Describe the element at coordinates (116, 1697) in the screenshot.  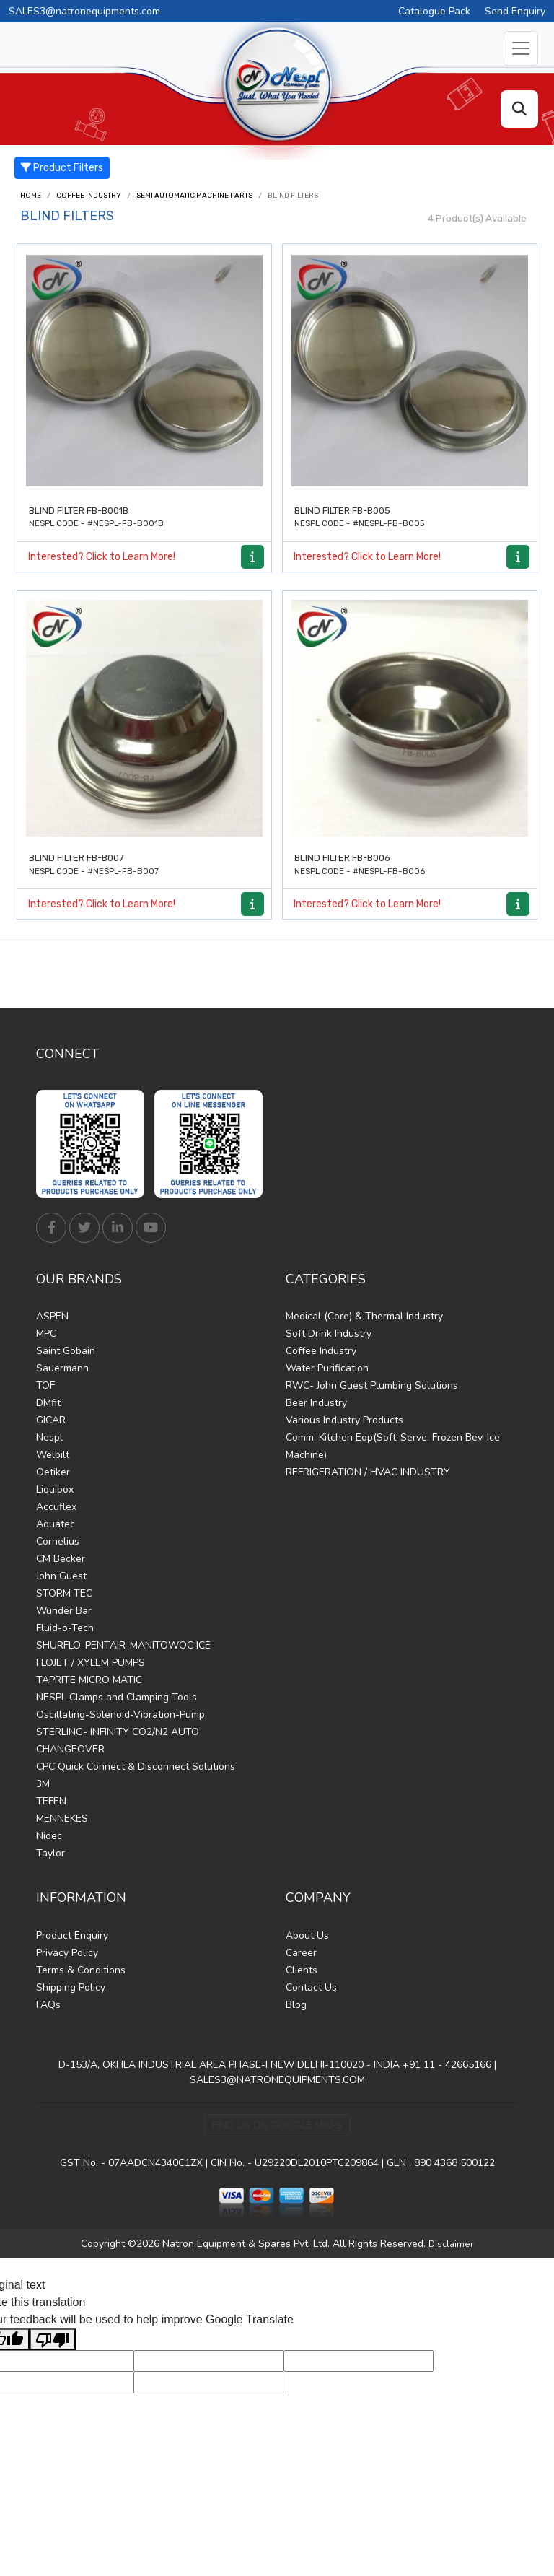
I see `NESPL Clamps and Clamping Tools` at that location.